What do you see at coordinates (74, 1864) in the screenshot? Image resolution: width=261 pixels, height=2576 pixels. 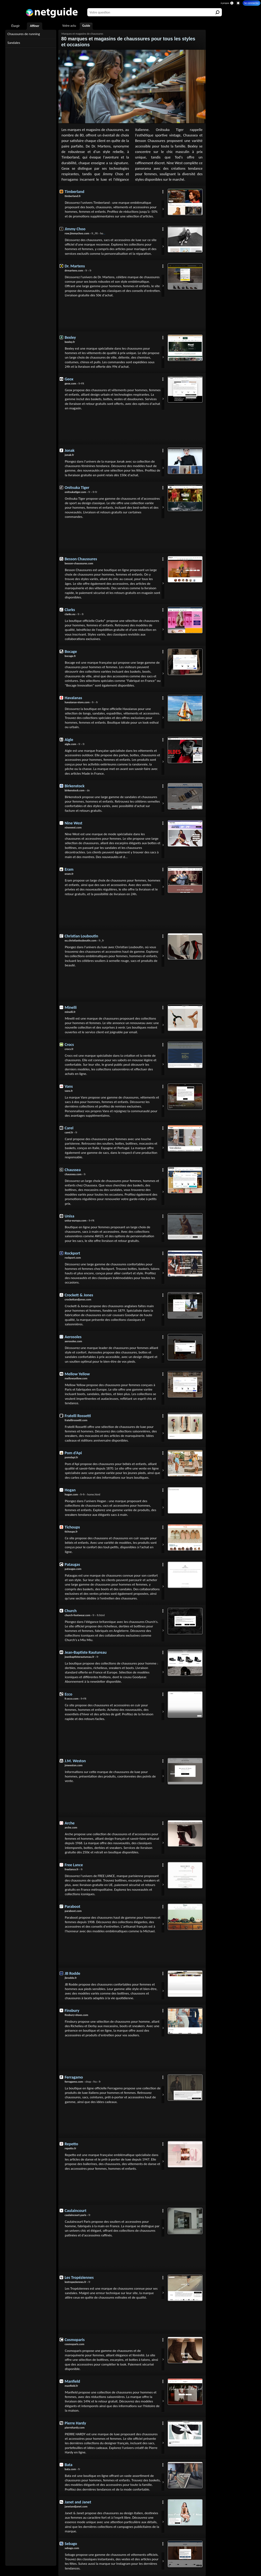 I see `Free Lance` at bounding box center [74, 1864].